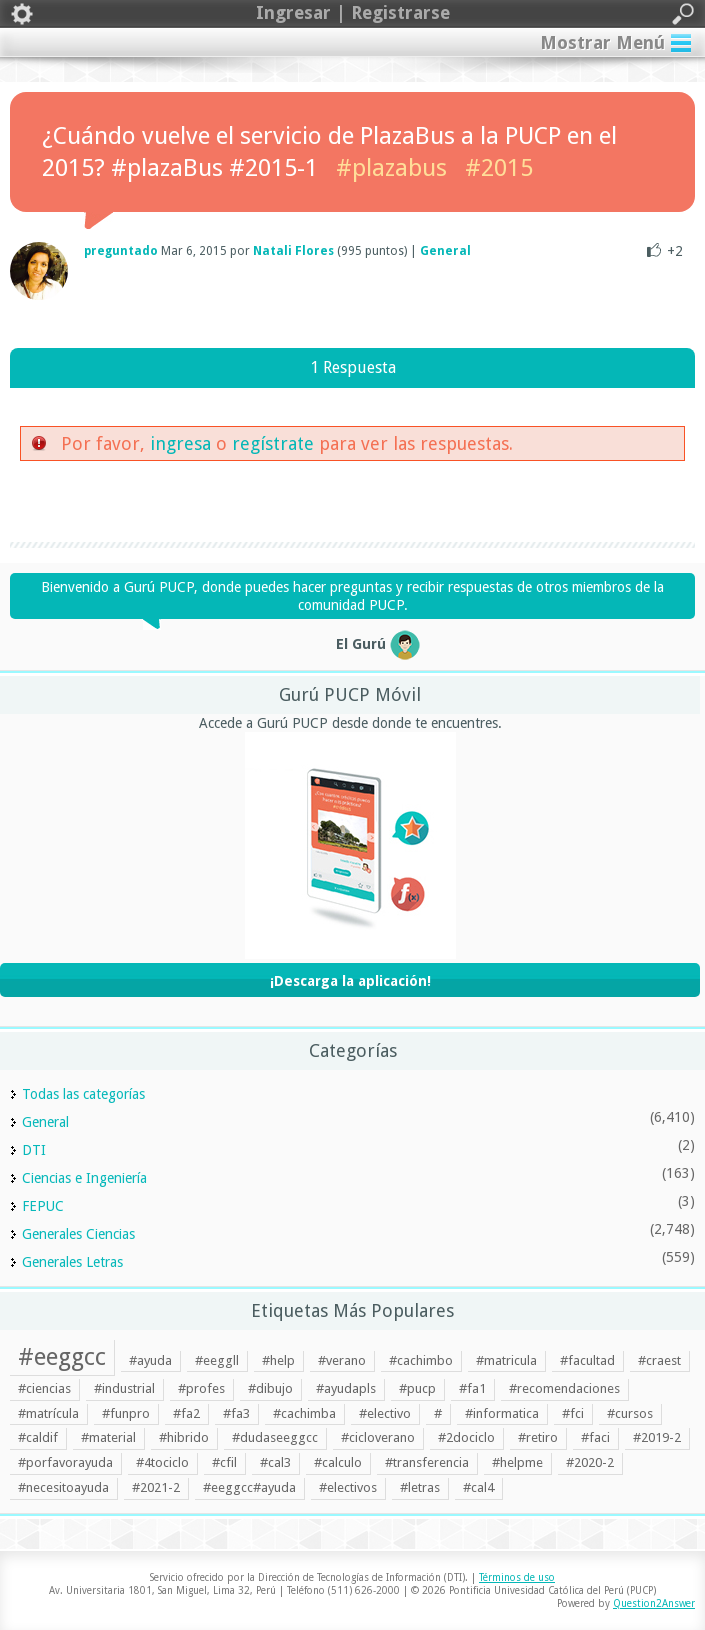 This screenshot has height=1630, width=705. What do you see at coordinates (350, 981) in the screenshot?
I see `¡Descarga la aplicación!` at bounding box center [350, 981].